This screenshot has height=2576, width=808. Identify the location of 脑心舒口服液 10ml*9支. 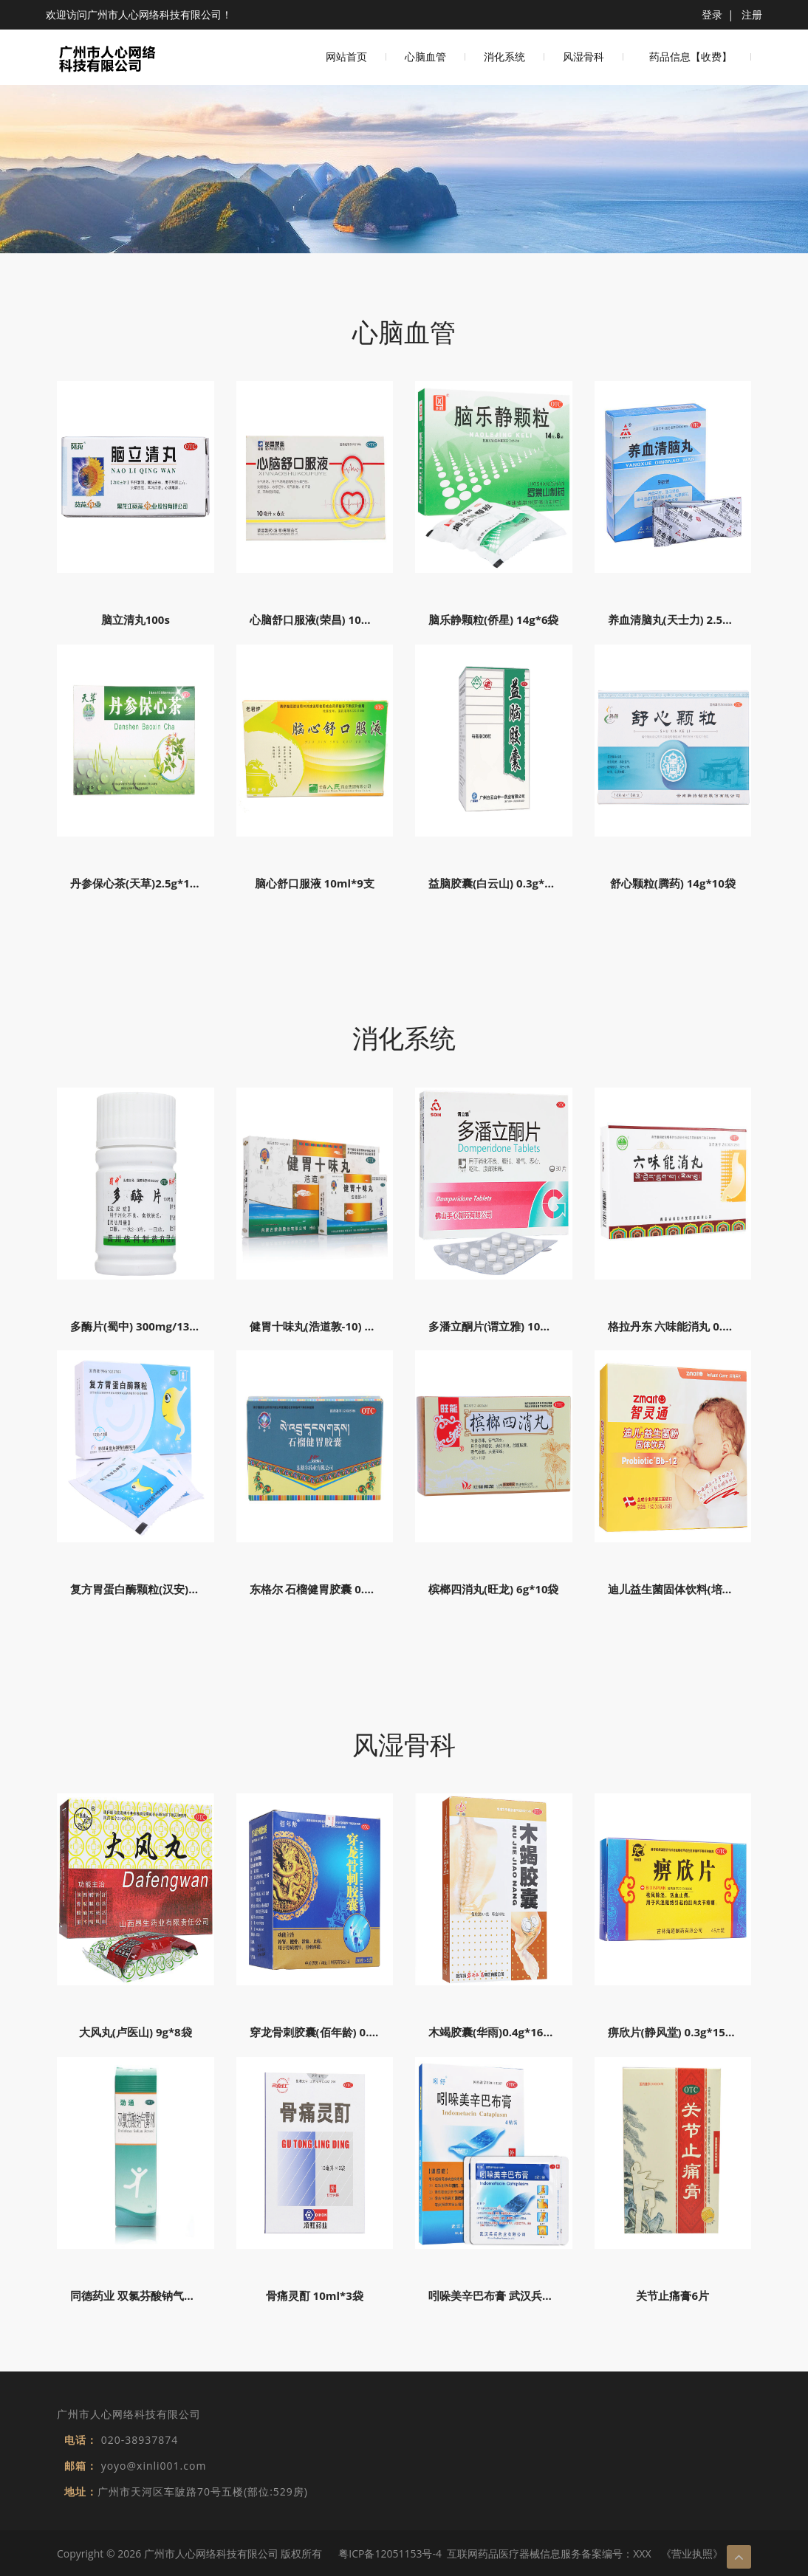
(314, 883).